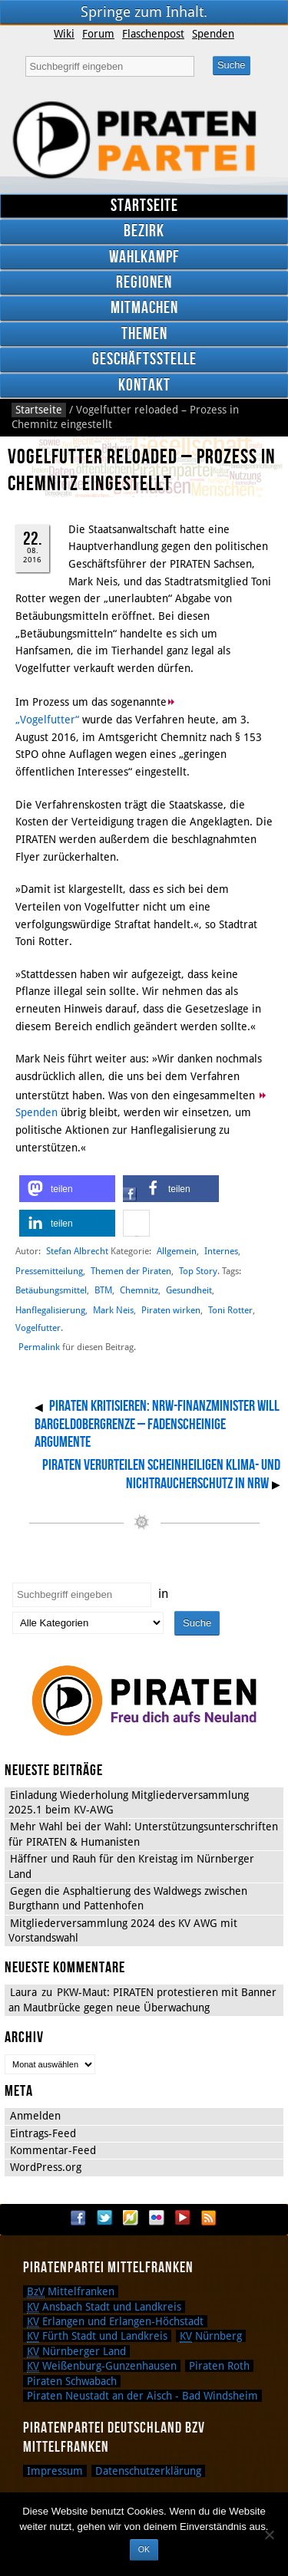 The width and height of the screenshot is (288, 2576). What do you see at coordinates (182, 2217) in the screenshot?
I see `YouTube` at bounding box center [182, 2217].